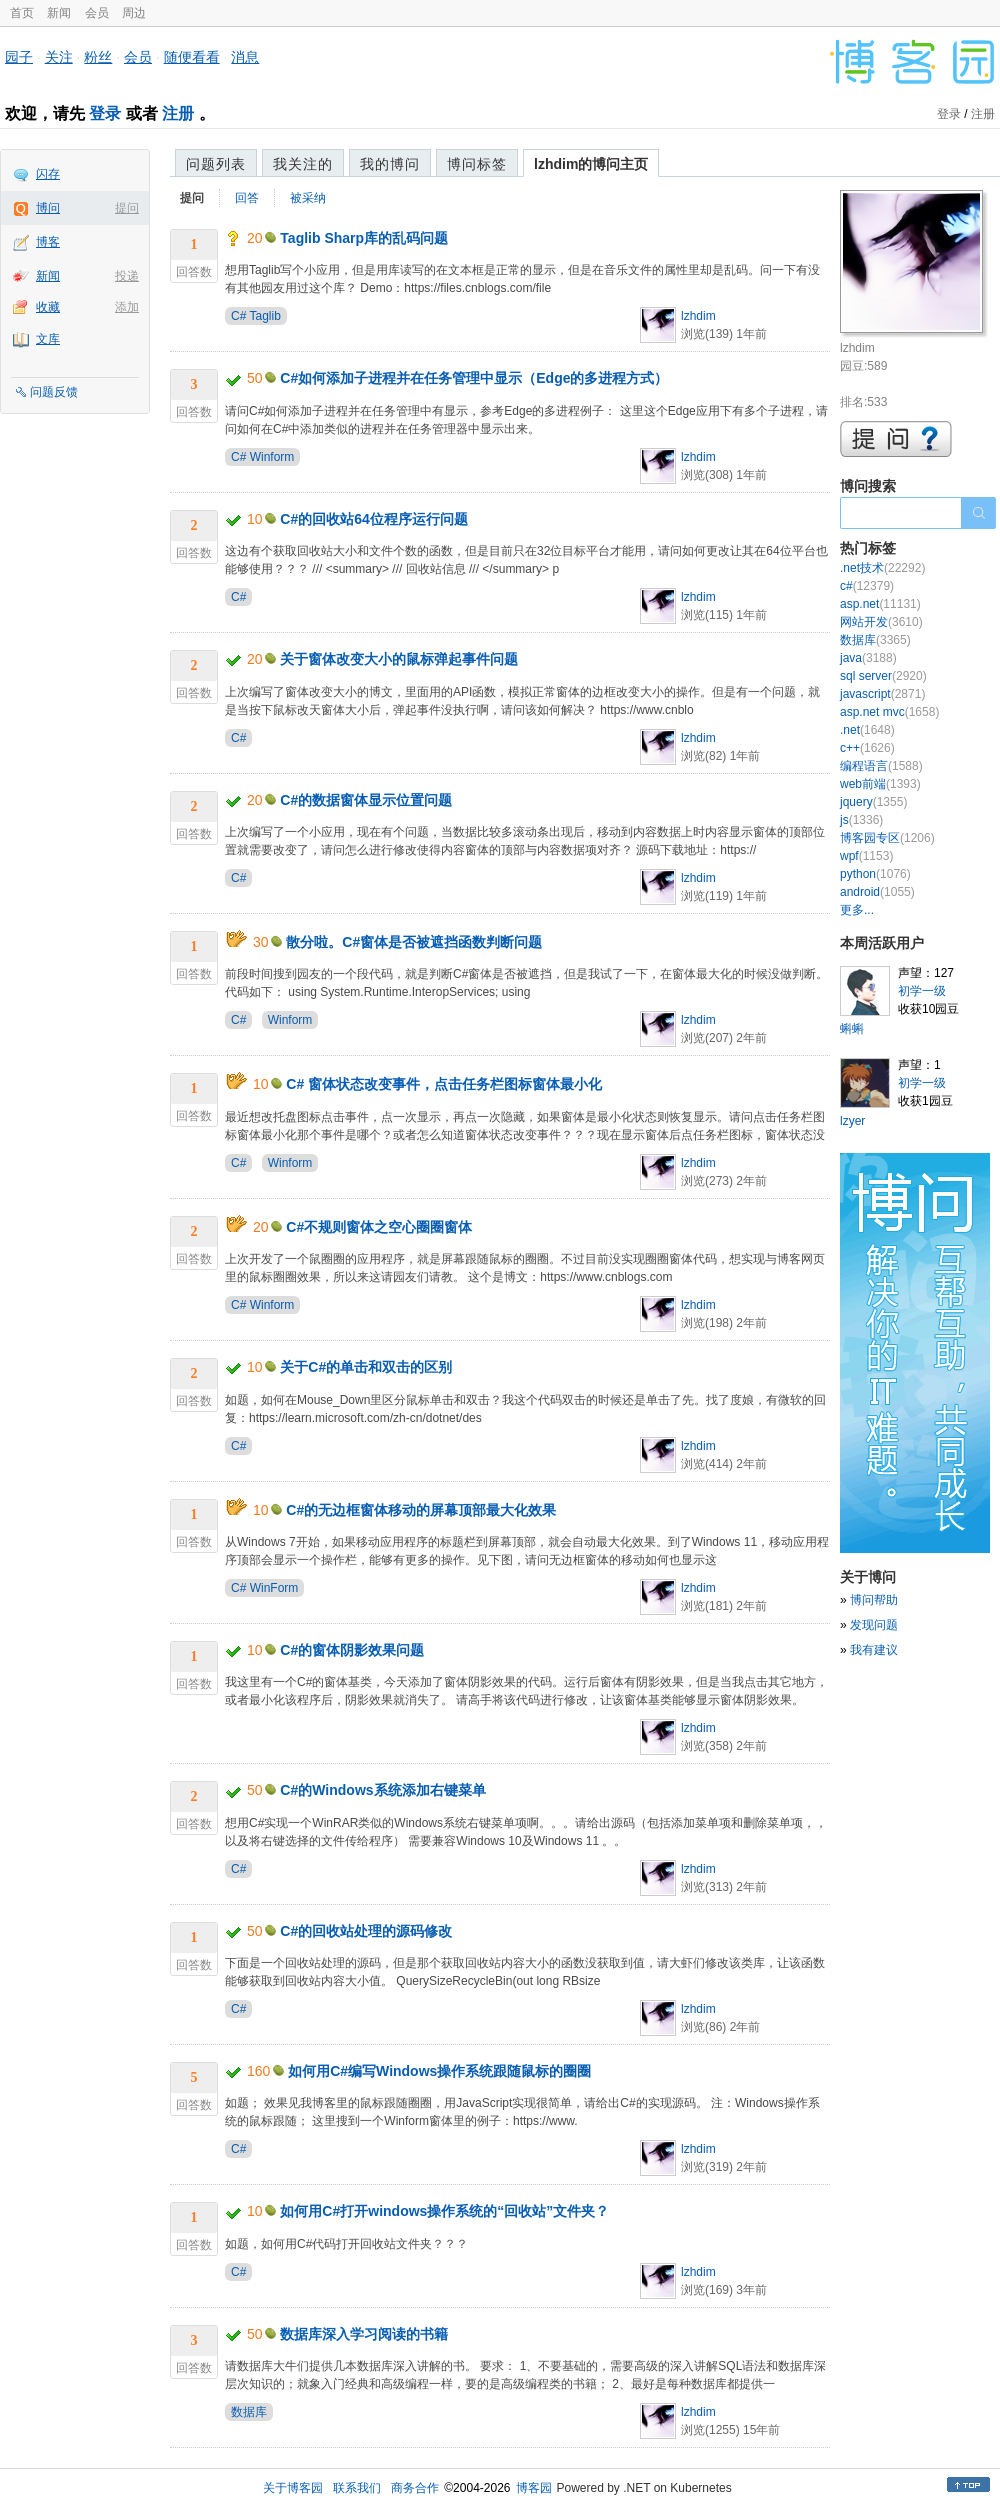  What do you see at coordinates (852, 1121) in the screenshot?
I see `lzyer` at bounding box center [852, 1121].